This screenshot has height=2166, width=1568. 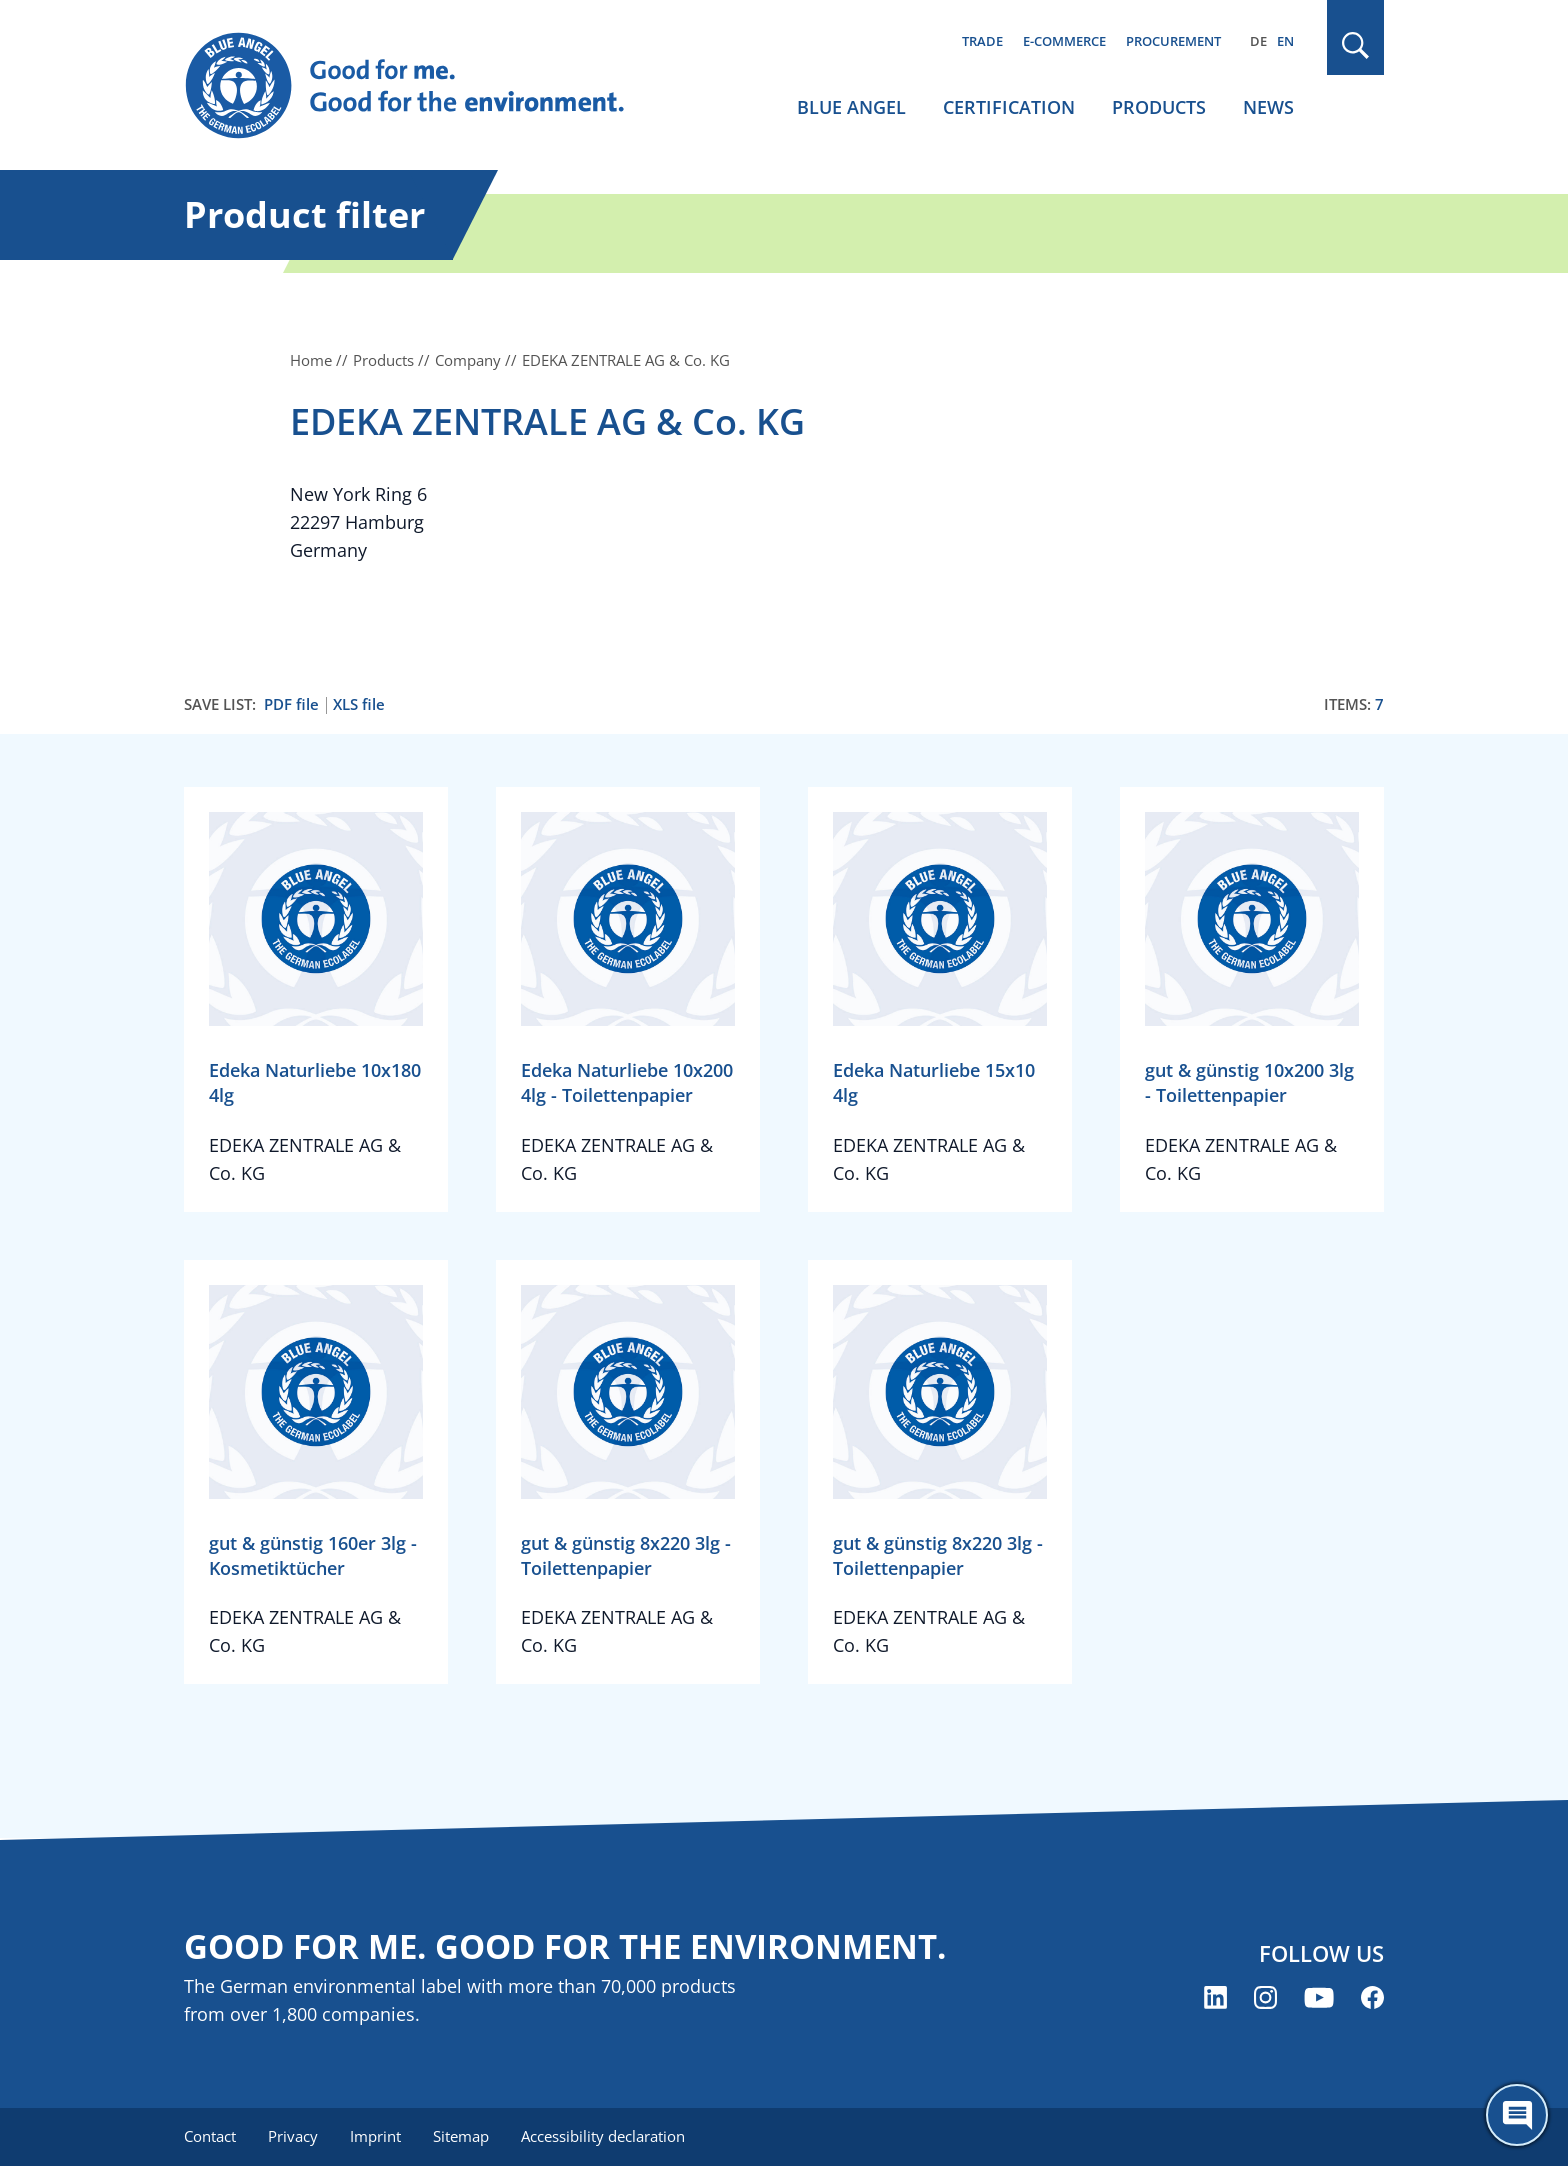 What do you see at coordinates (1173, 41) in the screenshot?
I see `Procurement [menuitem]` at bounding box center [1173, 41].